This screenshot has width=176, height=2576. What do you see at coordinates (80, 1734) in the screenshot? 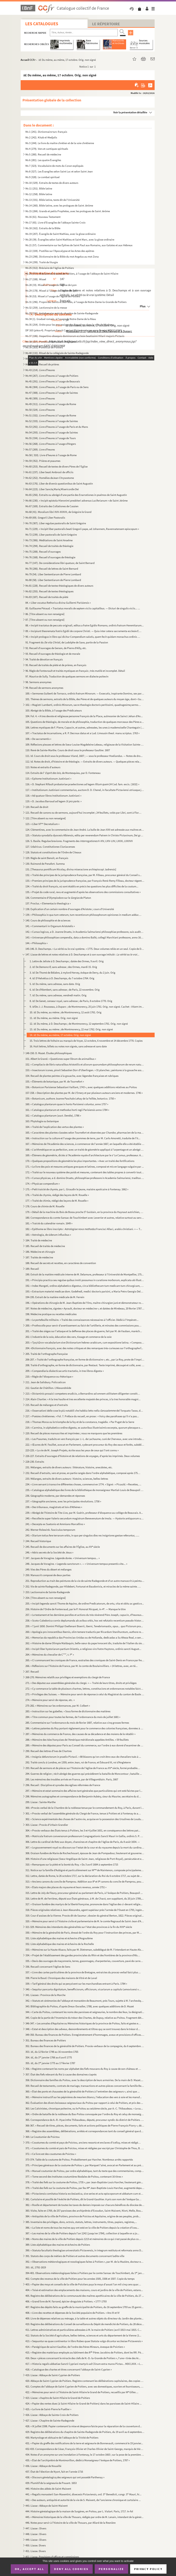
I see `287. « Mémoires du commerce de France, des causes de sa décadence et des moïens de le rétablir »` at bounding box center [80, 1734].